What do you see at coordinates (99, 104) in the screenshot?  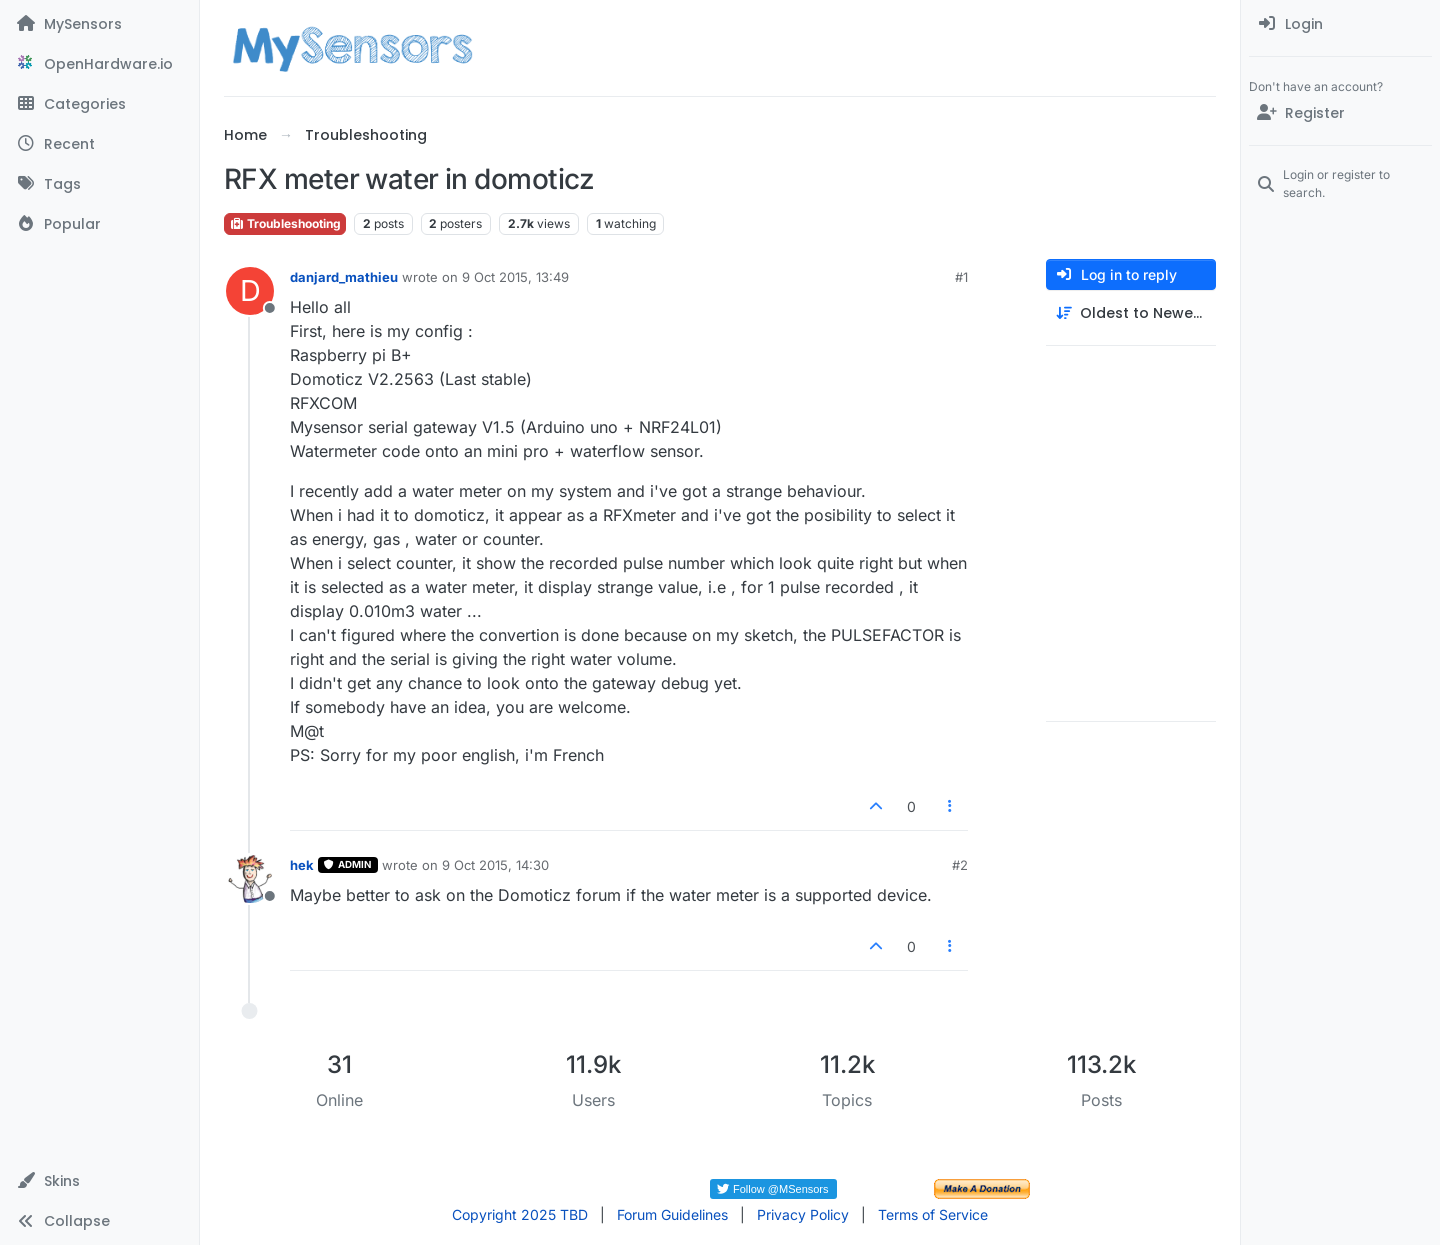 I see `[Categories]` at bounding box center [99, 104].